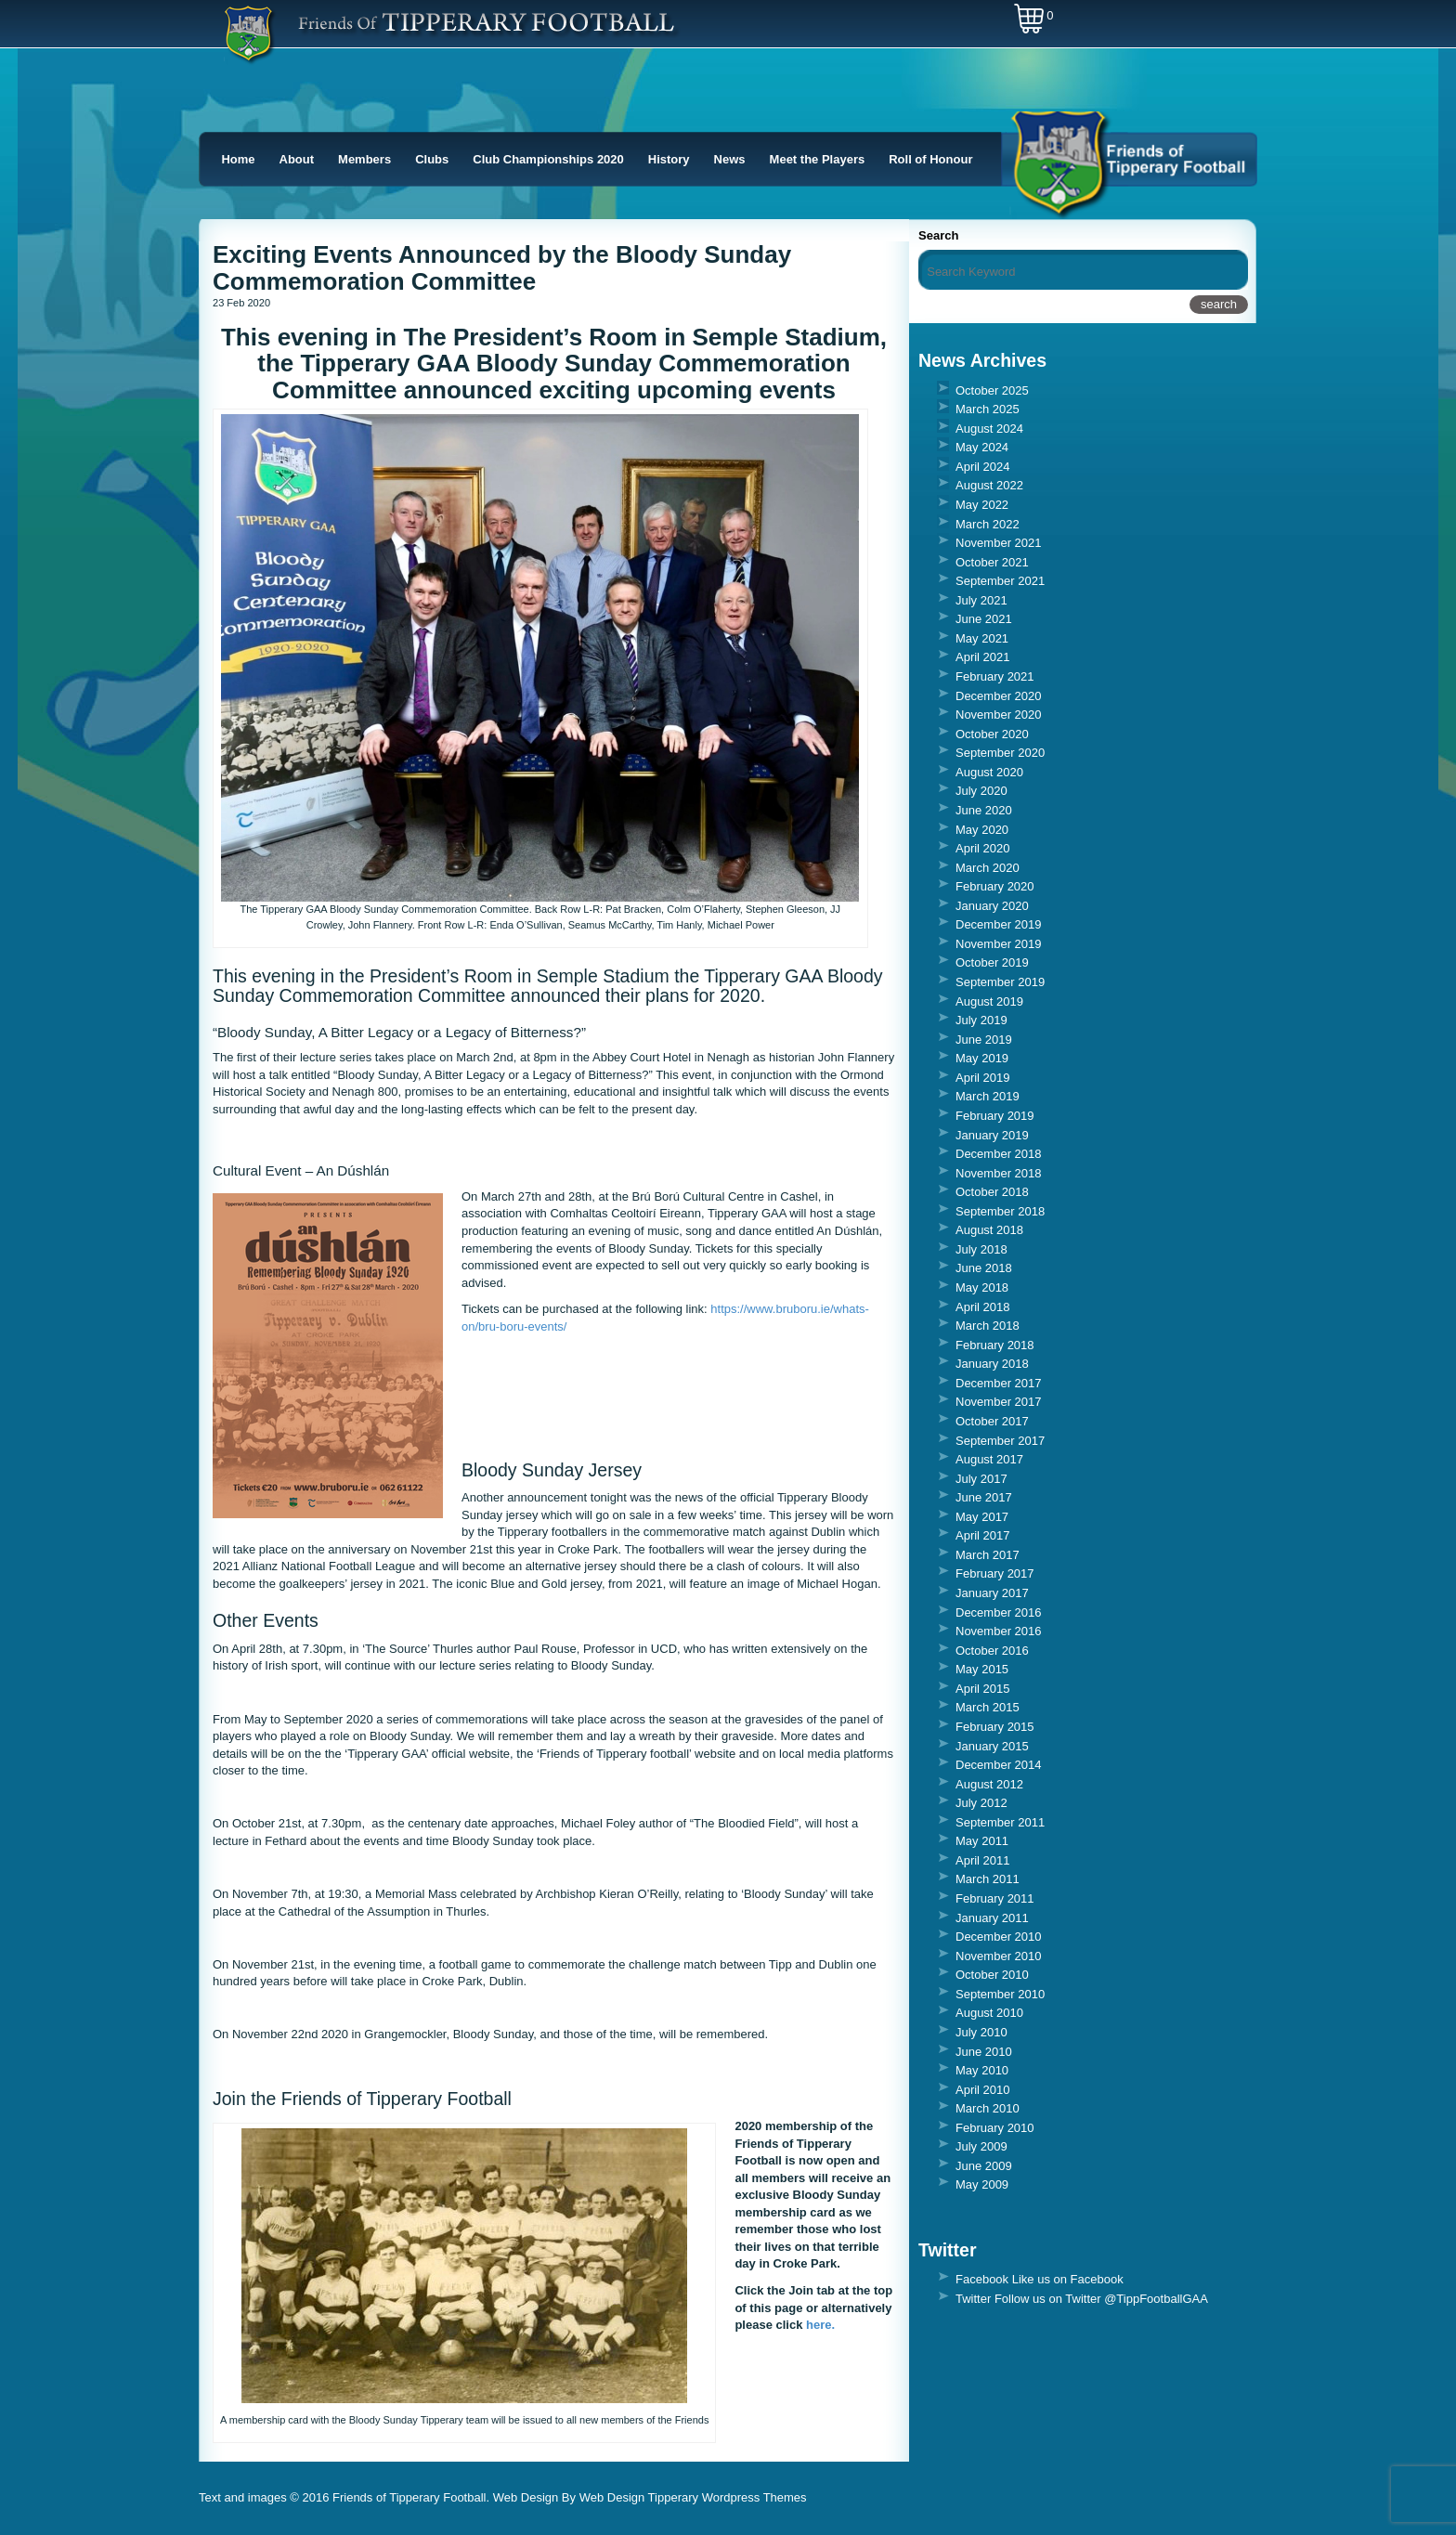  What do you see at coordinates (999, 1612) in the screenshot?
I see `December 2016` at bounding box center [999, 1612].